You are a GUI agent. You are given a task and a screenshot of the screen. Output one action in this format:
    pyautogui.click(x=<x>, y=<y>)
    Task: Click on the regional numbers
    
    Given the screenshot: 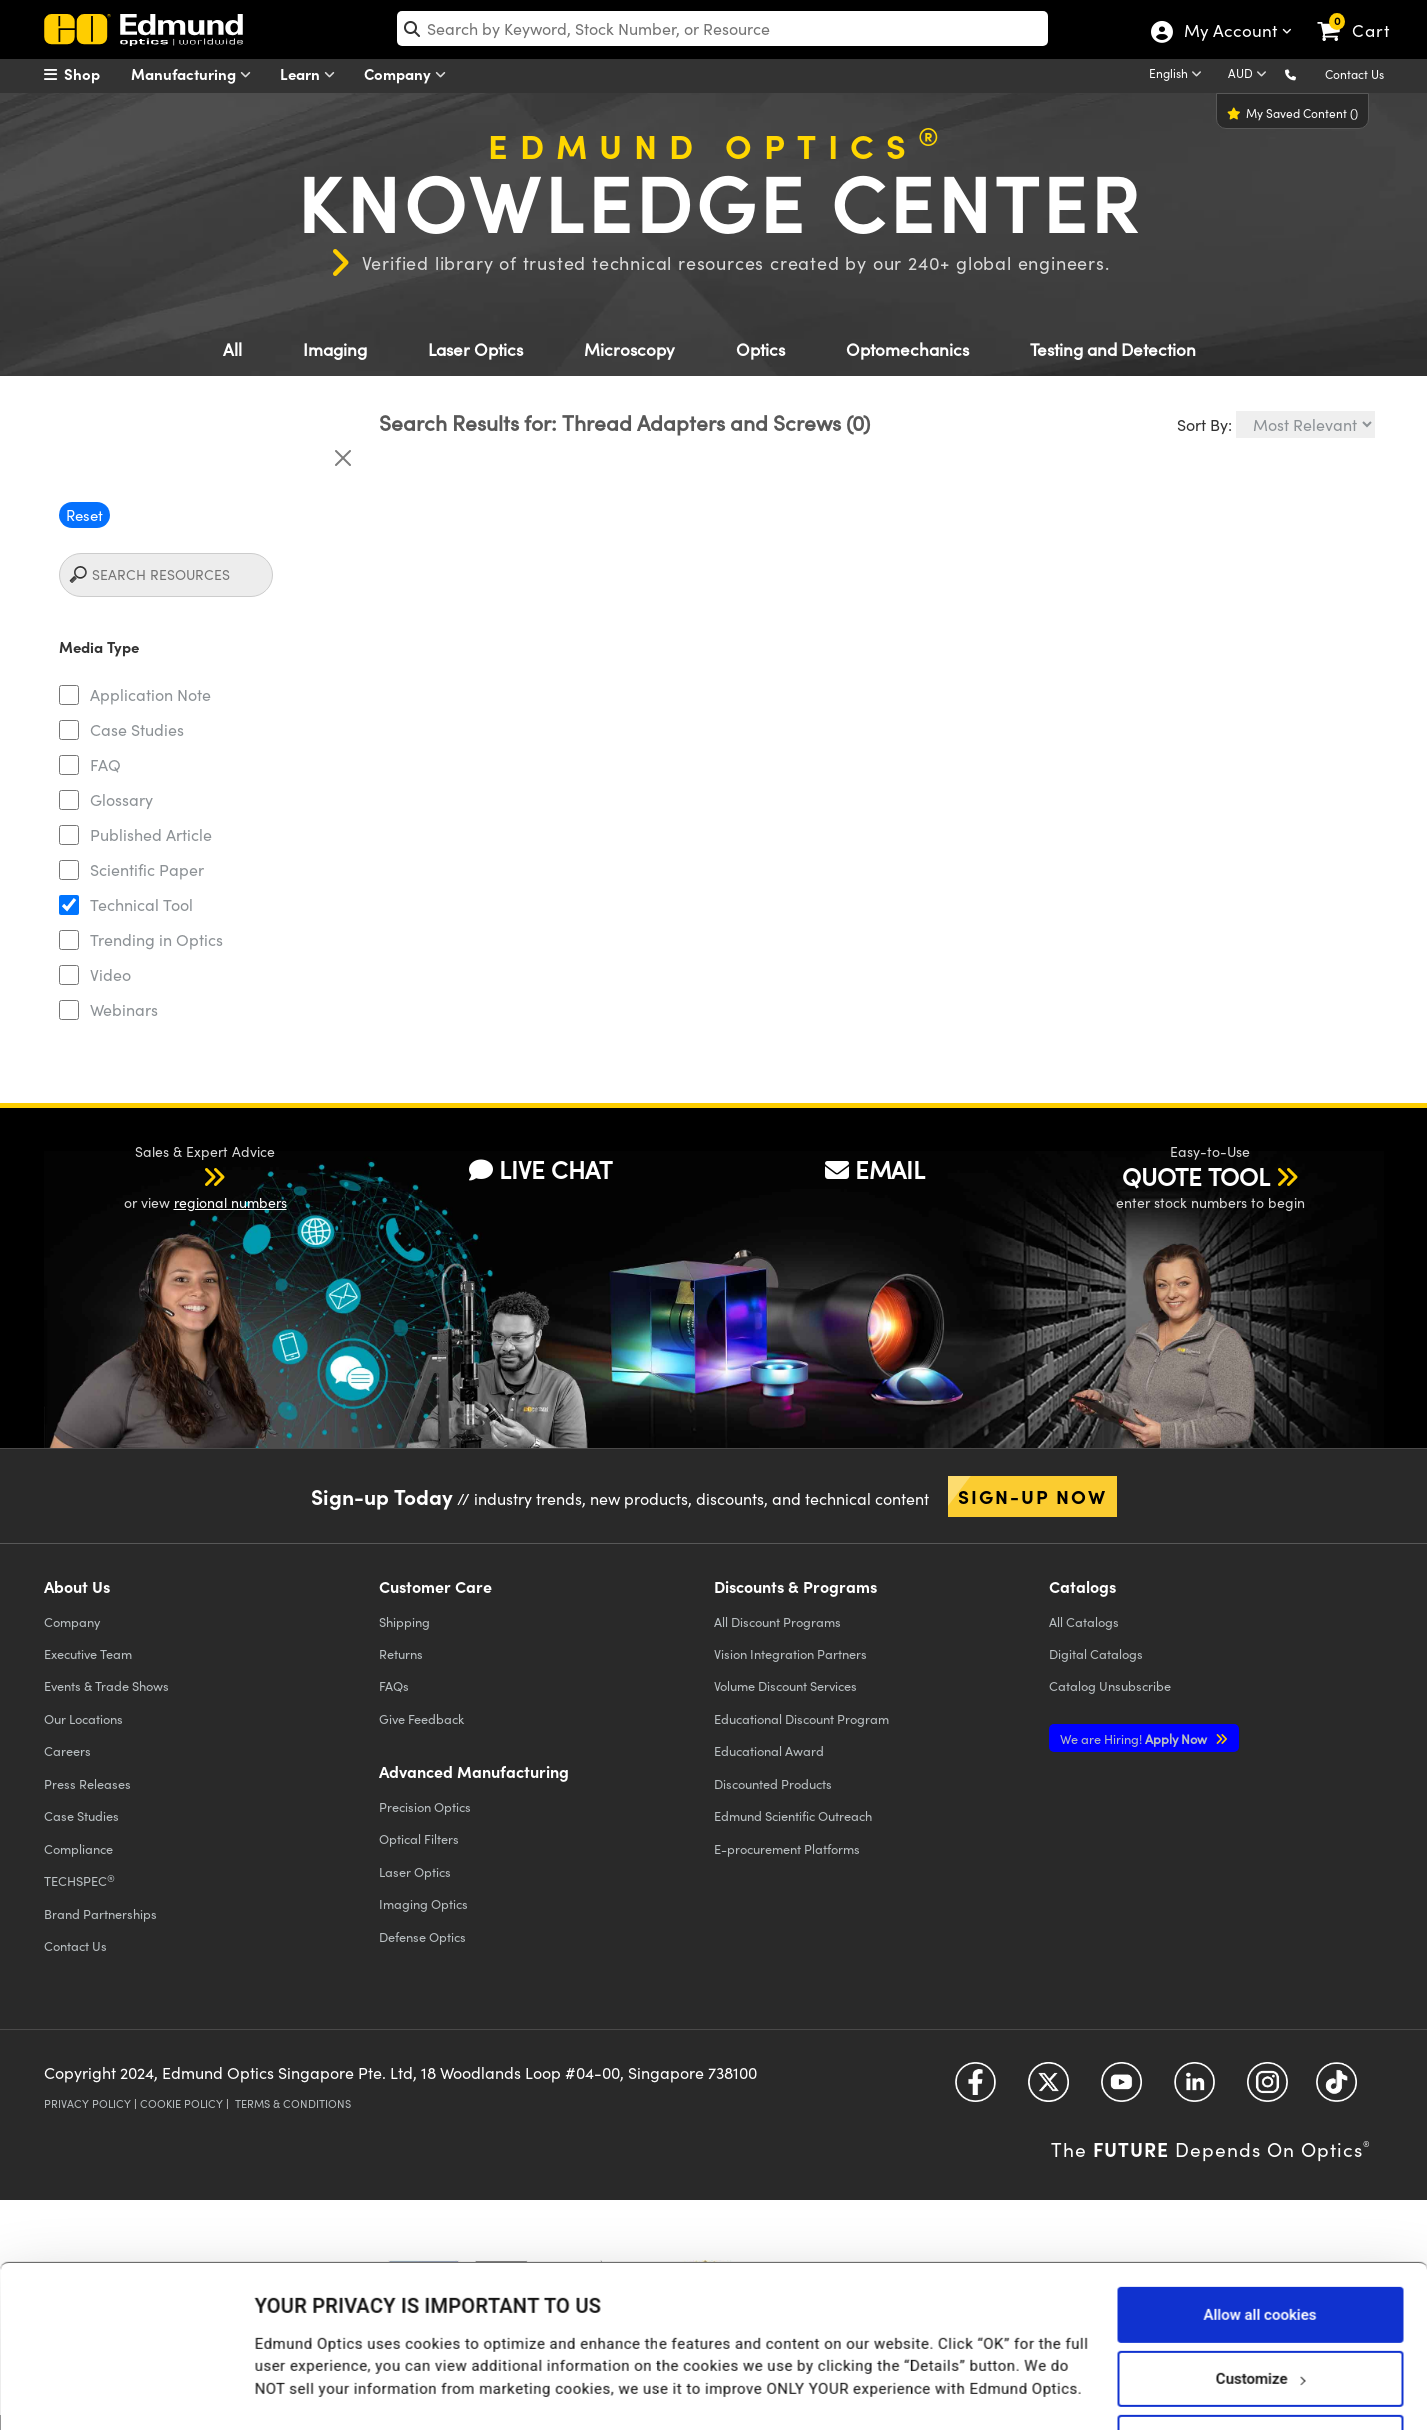 What is the action you would take?
    pyautogui.click(x=230, y=1202)
    